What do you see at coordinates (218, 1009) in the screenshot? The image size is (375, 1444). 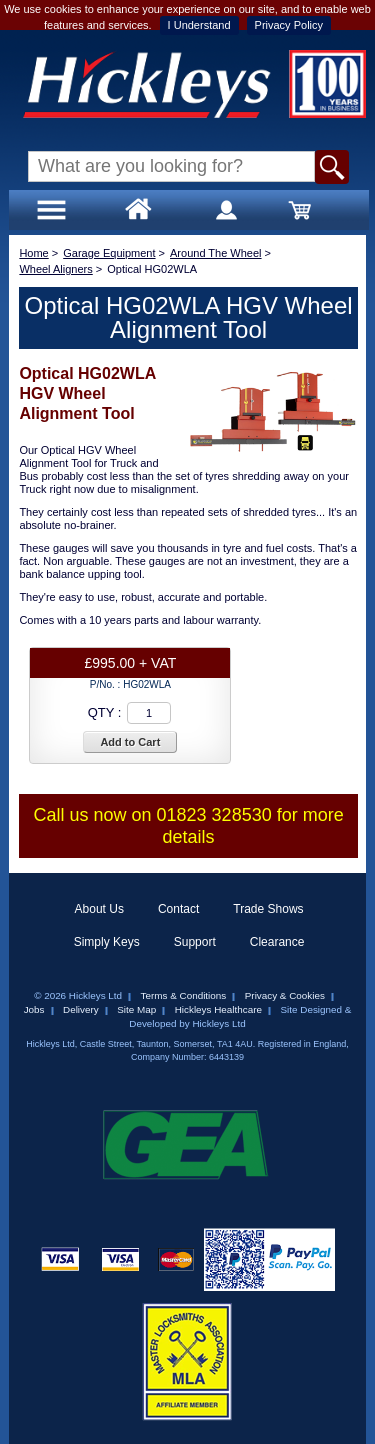 I see `Hickleys Healthcare` at bounding box center [218, 1009].